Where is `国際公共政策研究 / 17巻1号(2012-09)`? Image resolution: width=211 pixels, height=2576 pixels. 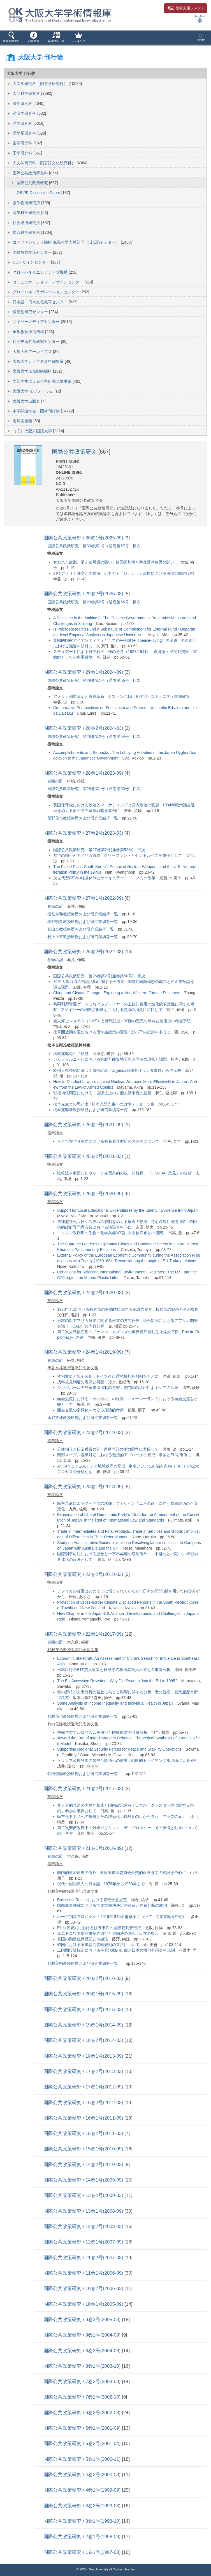
国際公共政策研究 / 17巻1号(2012-09) is located at coordinates (83, 2087).